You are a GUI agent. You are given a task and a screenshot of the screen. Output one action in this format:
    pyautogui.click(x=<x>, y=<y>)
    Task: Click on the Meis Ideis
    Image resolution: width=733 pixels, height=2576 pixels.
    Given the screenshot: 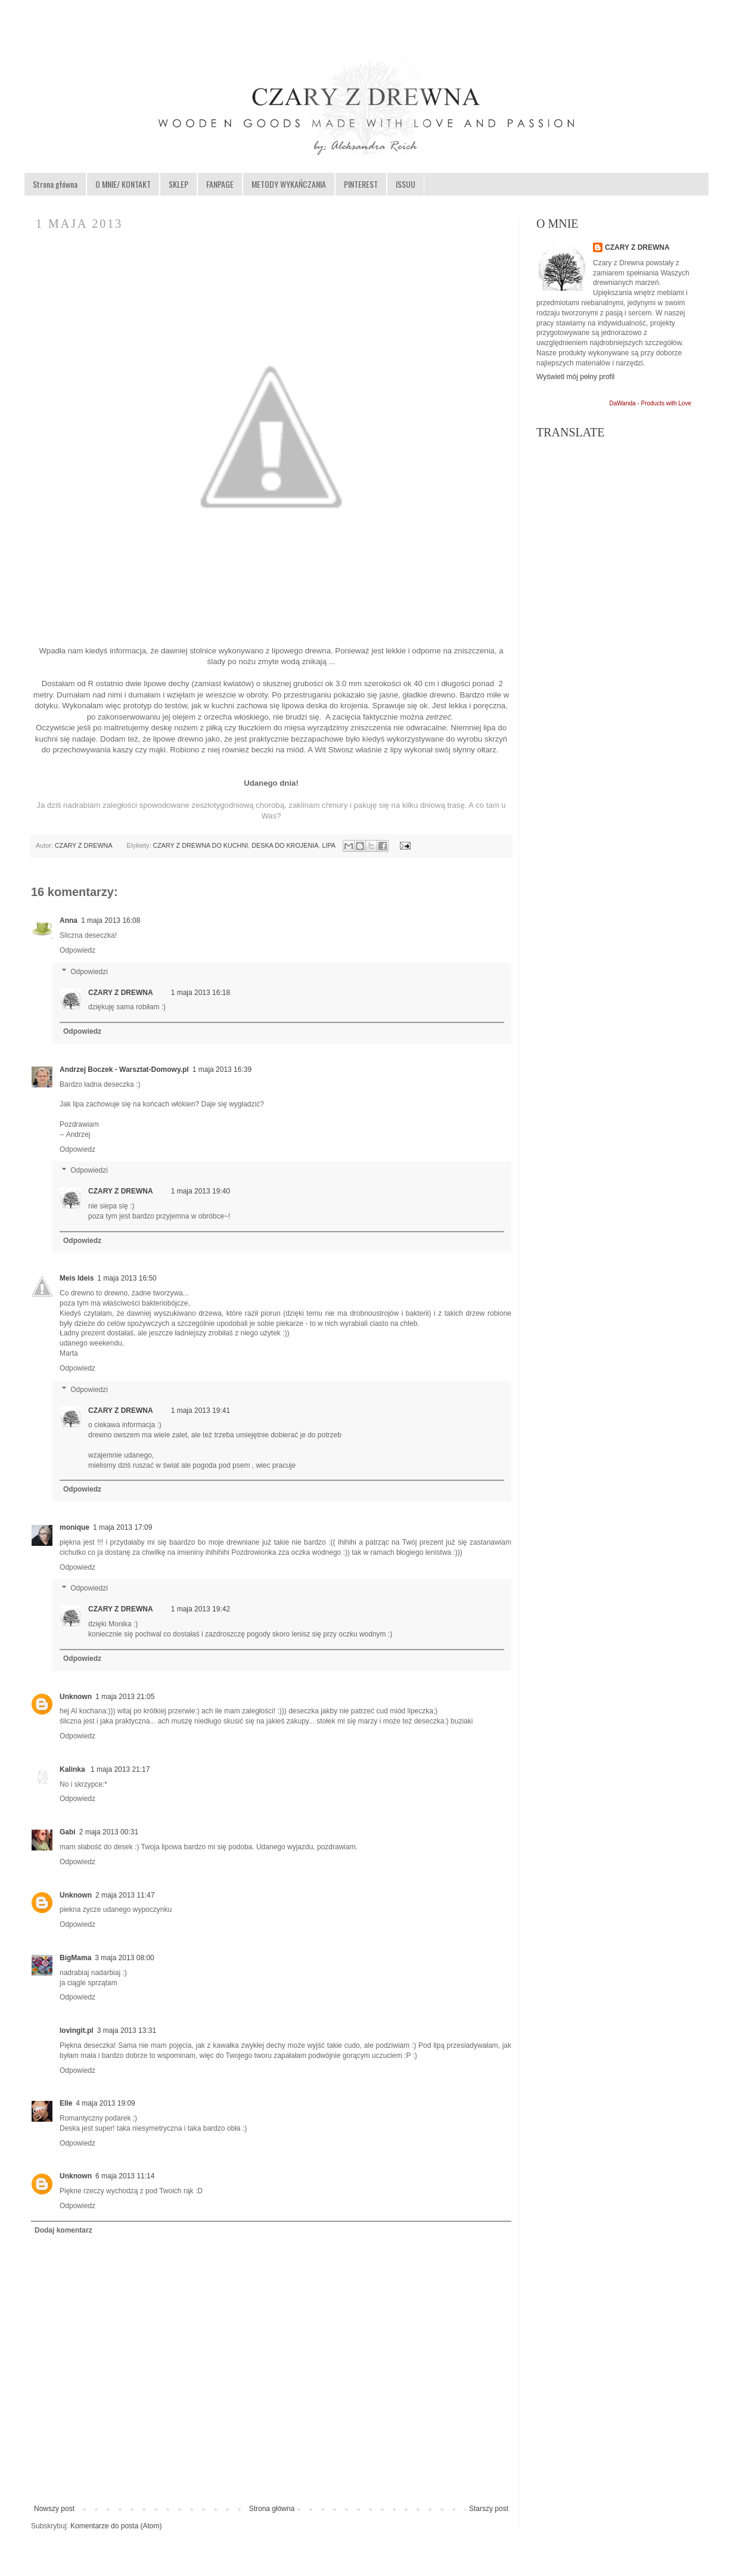 What is the action you would take?
    pyautogui.click(x=77, y=1278)
    